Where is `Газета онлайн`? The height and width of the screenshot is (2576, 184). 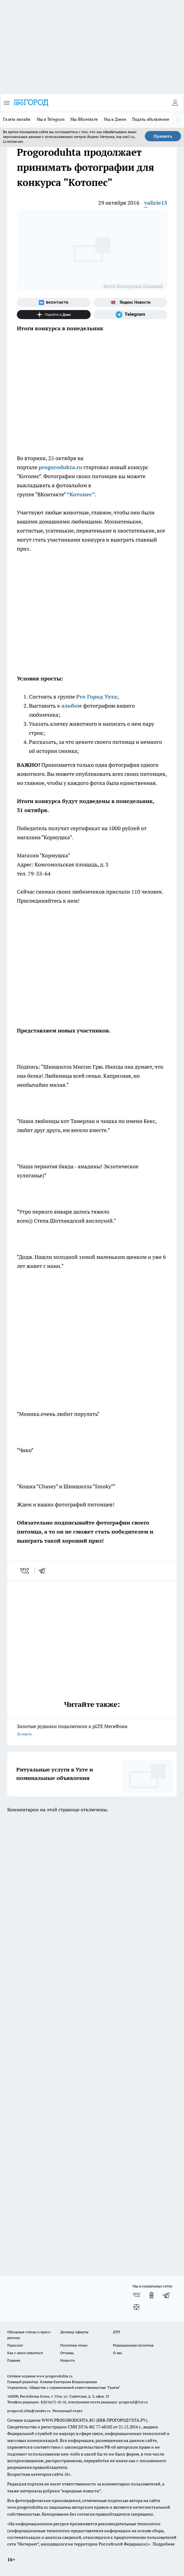 Газета онлайн is located at coordinates (17, 119).